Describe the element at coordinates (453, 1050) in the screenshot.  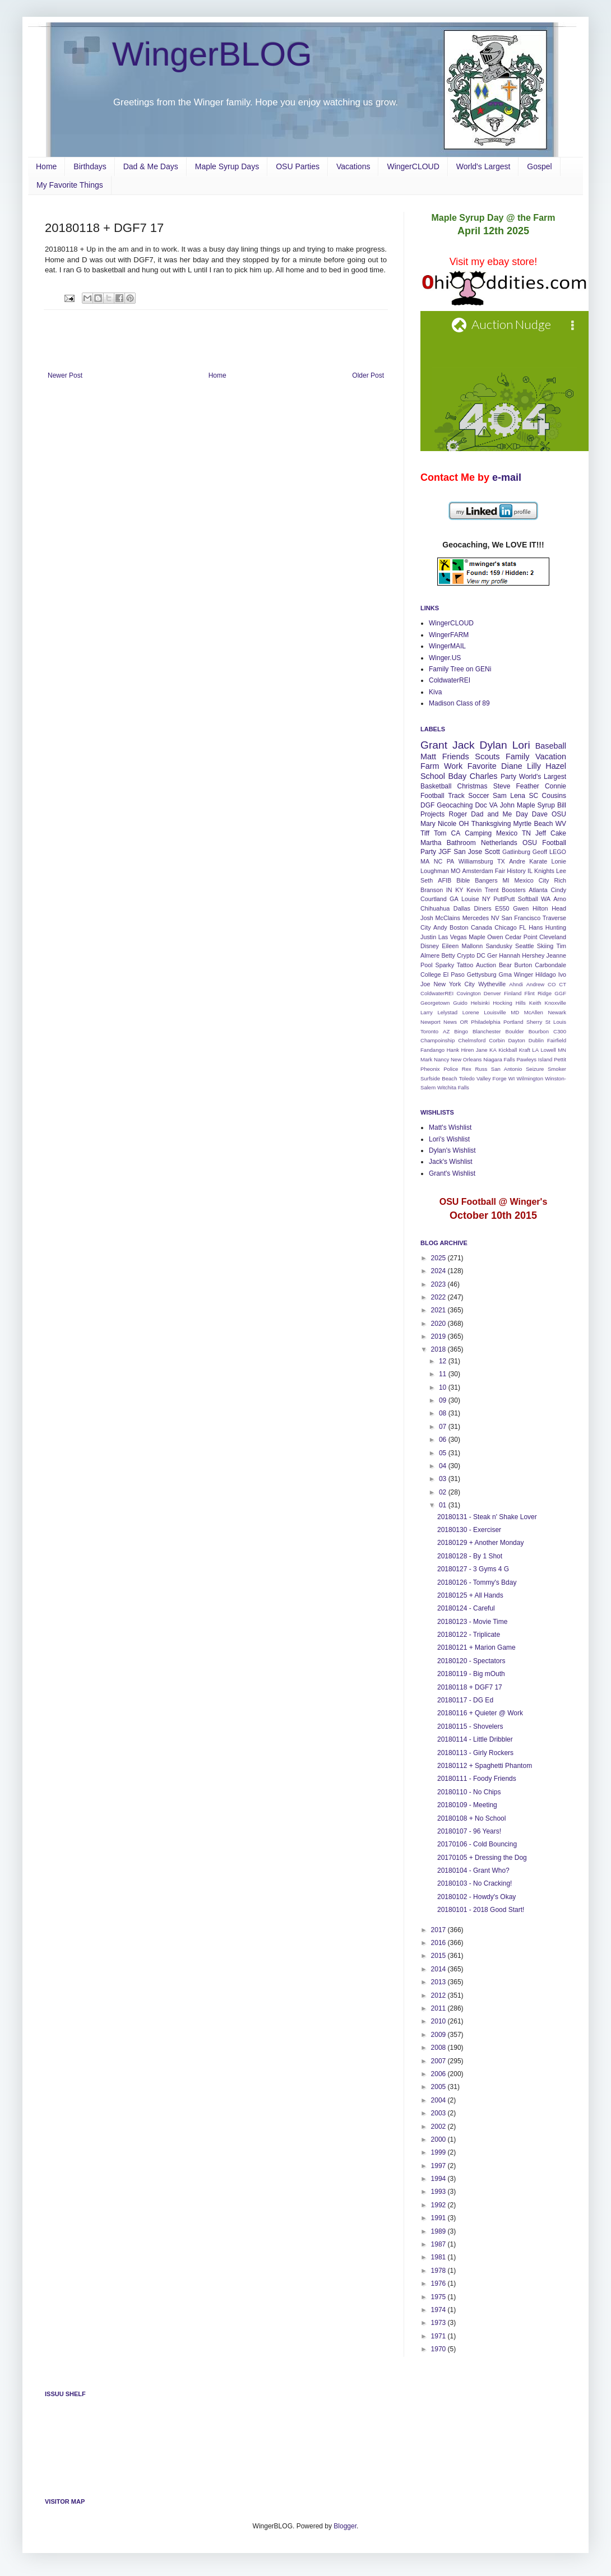
I see `Hank` at that location.